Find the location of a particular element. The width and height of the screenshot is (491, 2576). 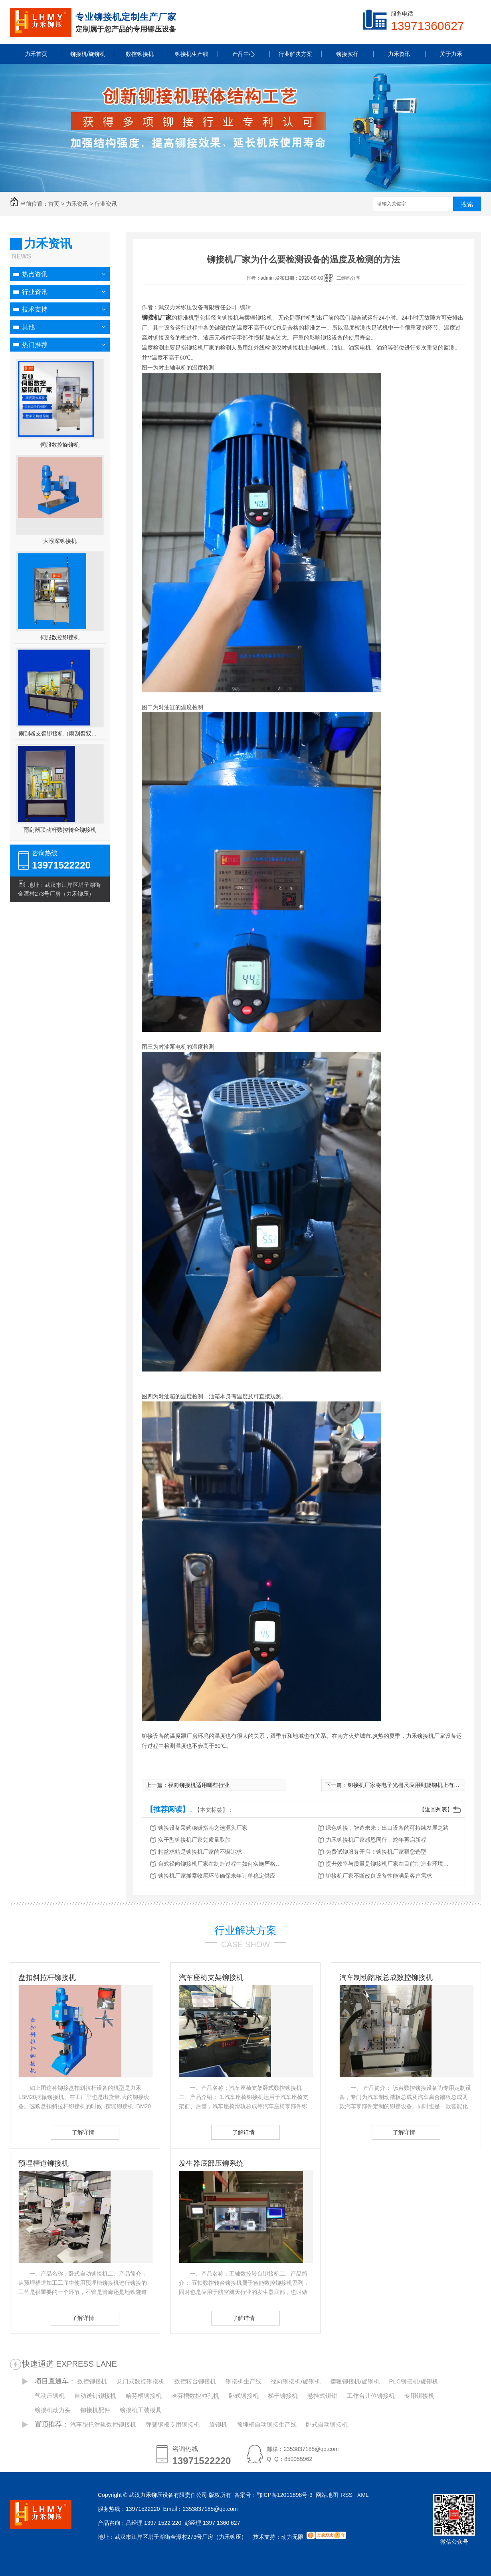

工作台让位铆接机 is located at coordinates (371, 2395).